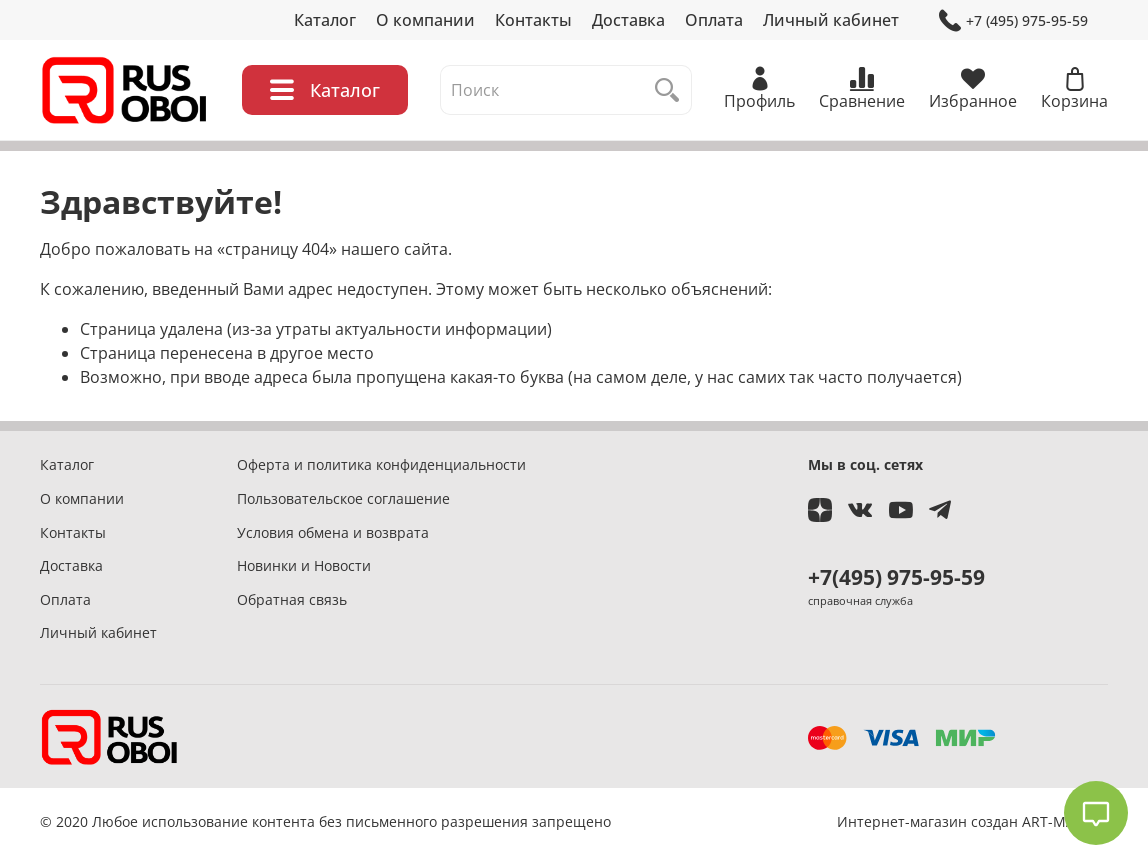 The width and height of the screenshot is (1148, 855). What do you see at coordinates (381, 464) in the screenshot?
I see `Оферта и политика конфиденциальности` at bounding box center [381, 464].